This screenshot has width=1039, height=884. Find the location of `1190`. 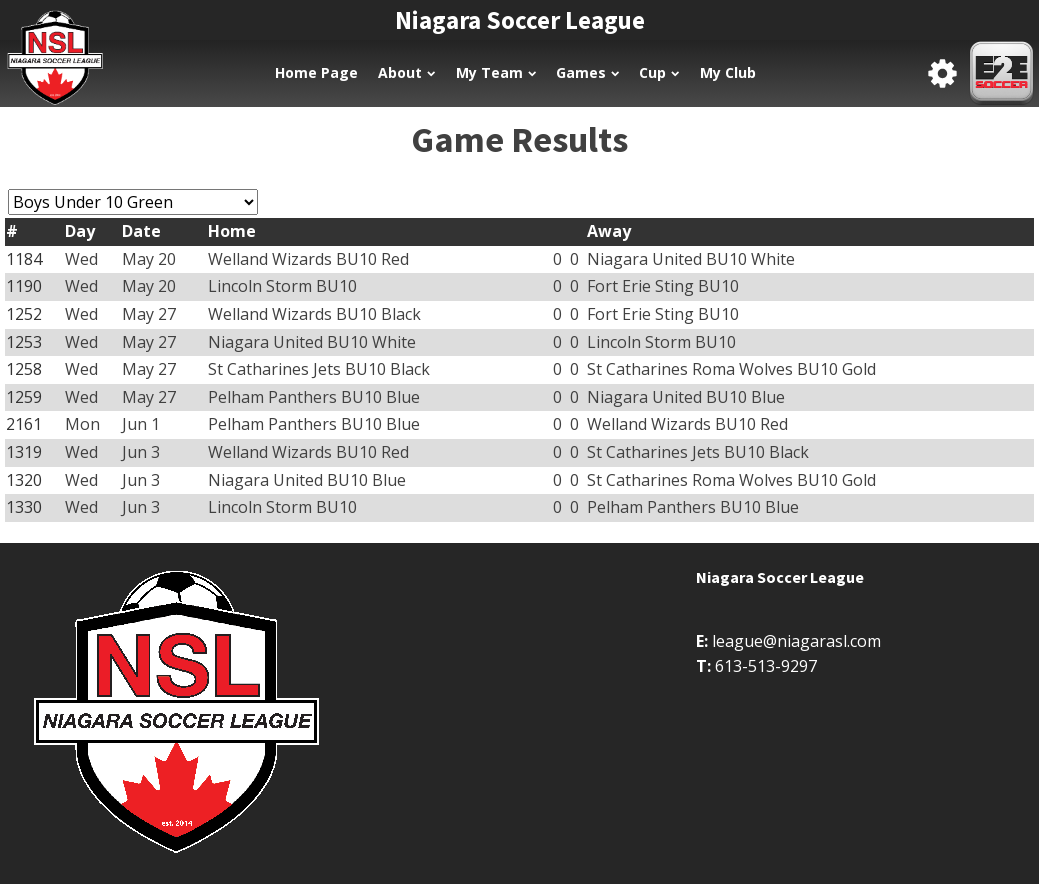

1190 is located at coordinates (24, 286).